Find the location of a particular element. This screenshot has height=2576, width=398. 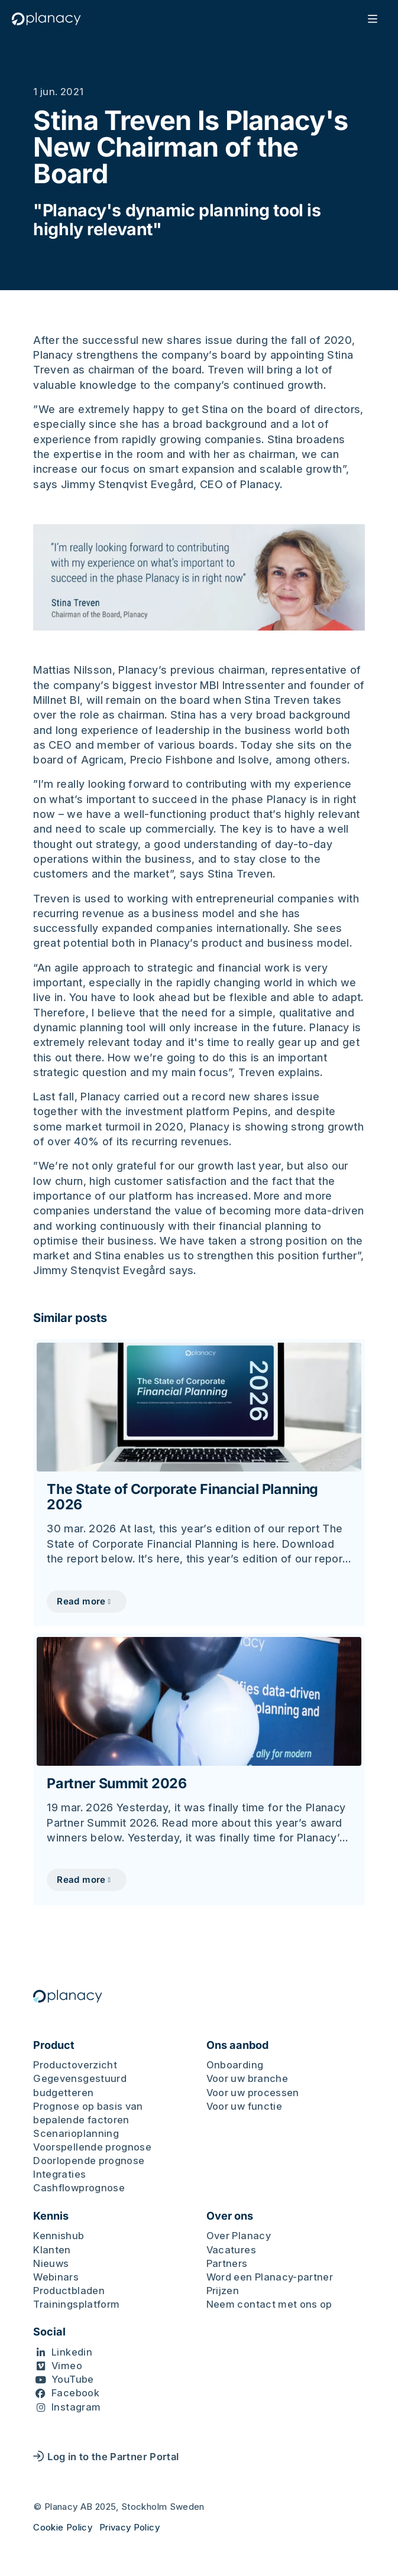

Product is located at coordinates (54, 2045).